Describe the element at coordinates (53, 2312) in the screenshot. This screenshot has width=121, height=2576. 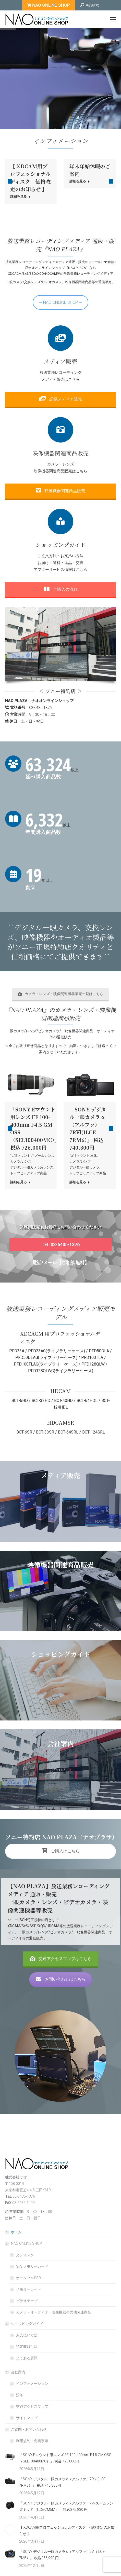
I see `カメラ・オーディオ・映像機器その他関連商品` at that location.